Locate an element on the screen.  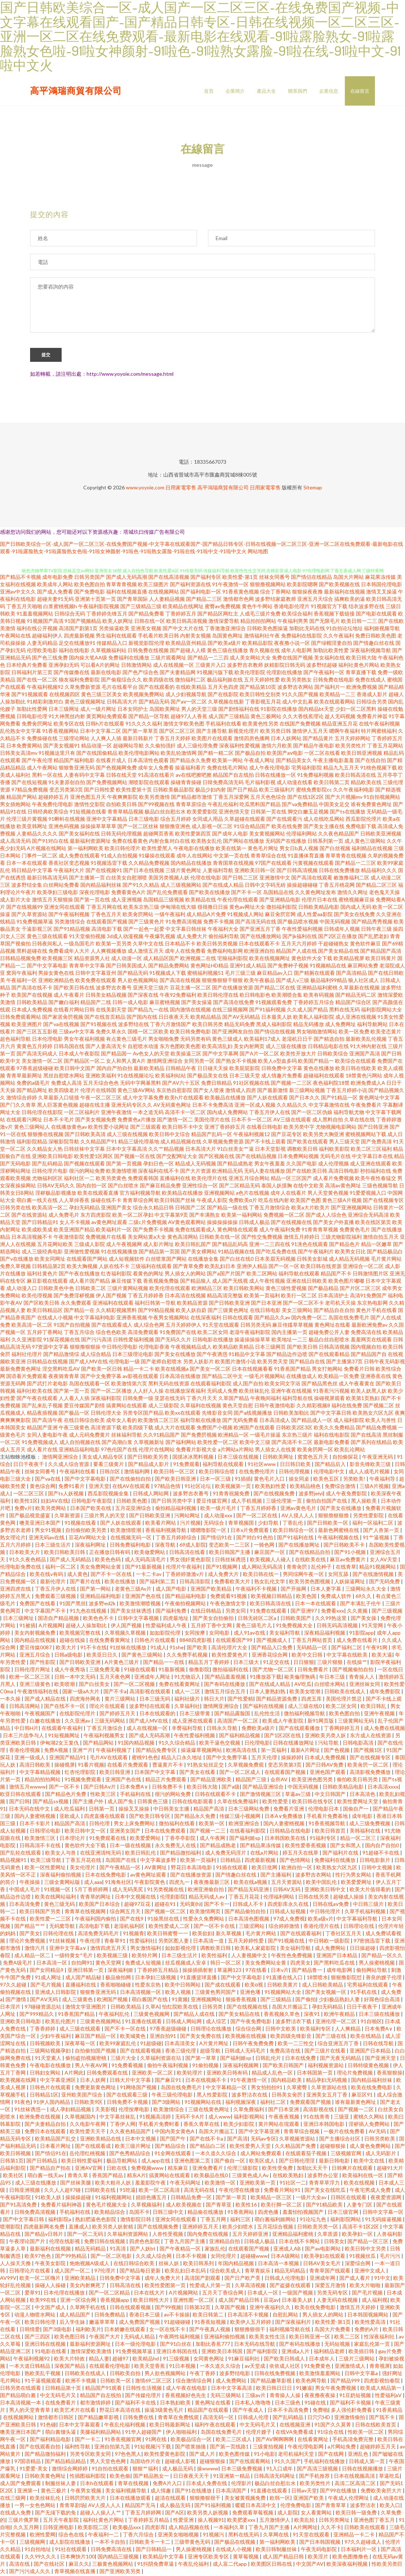
97色伦国产在线 is located at coordinates (119, 1450).